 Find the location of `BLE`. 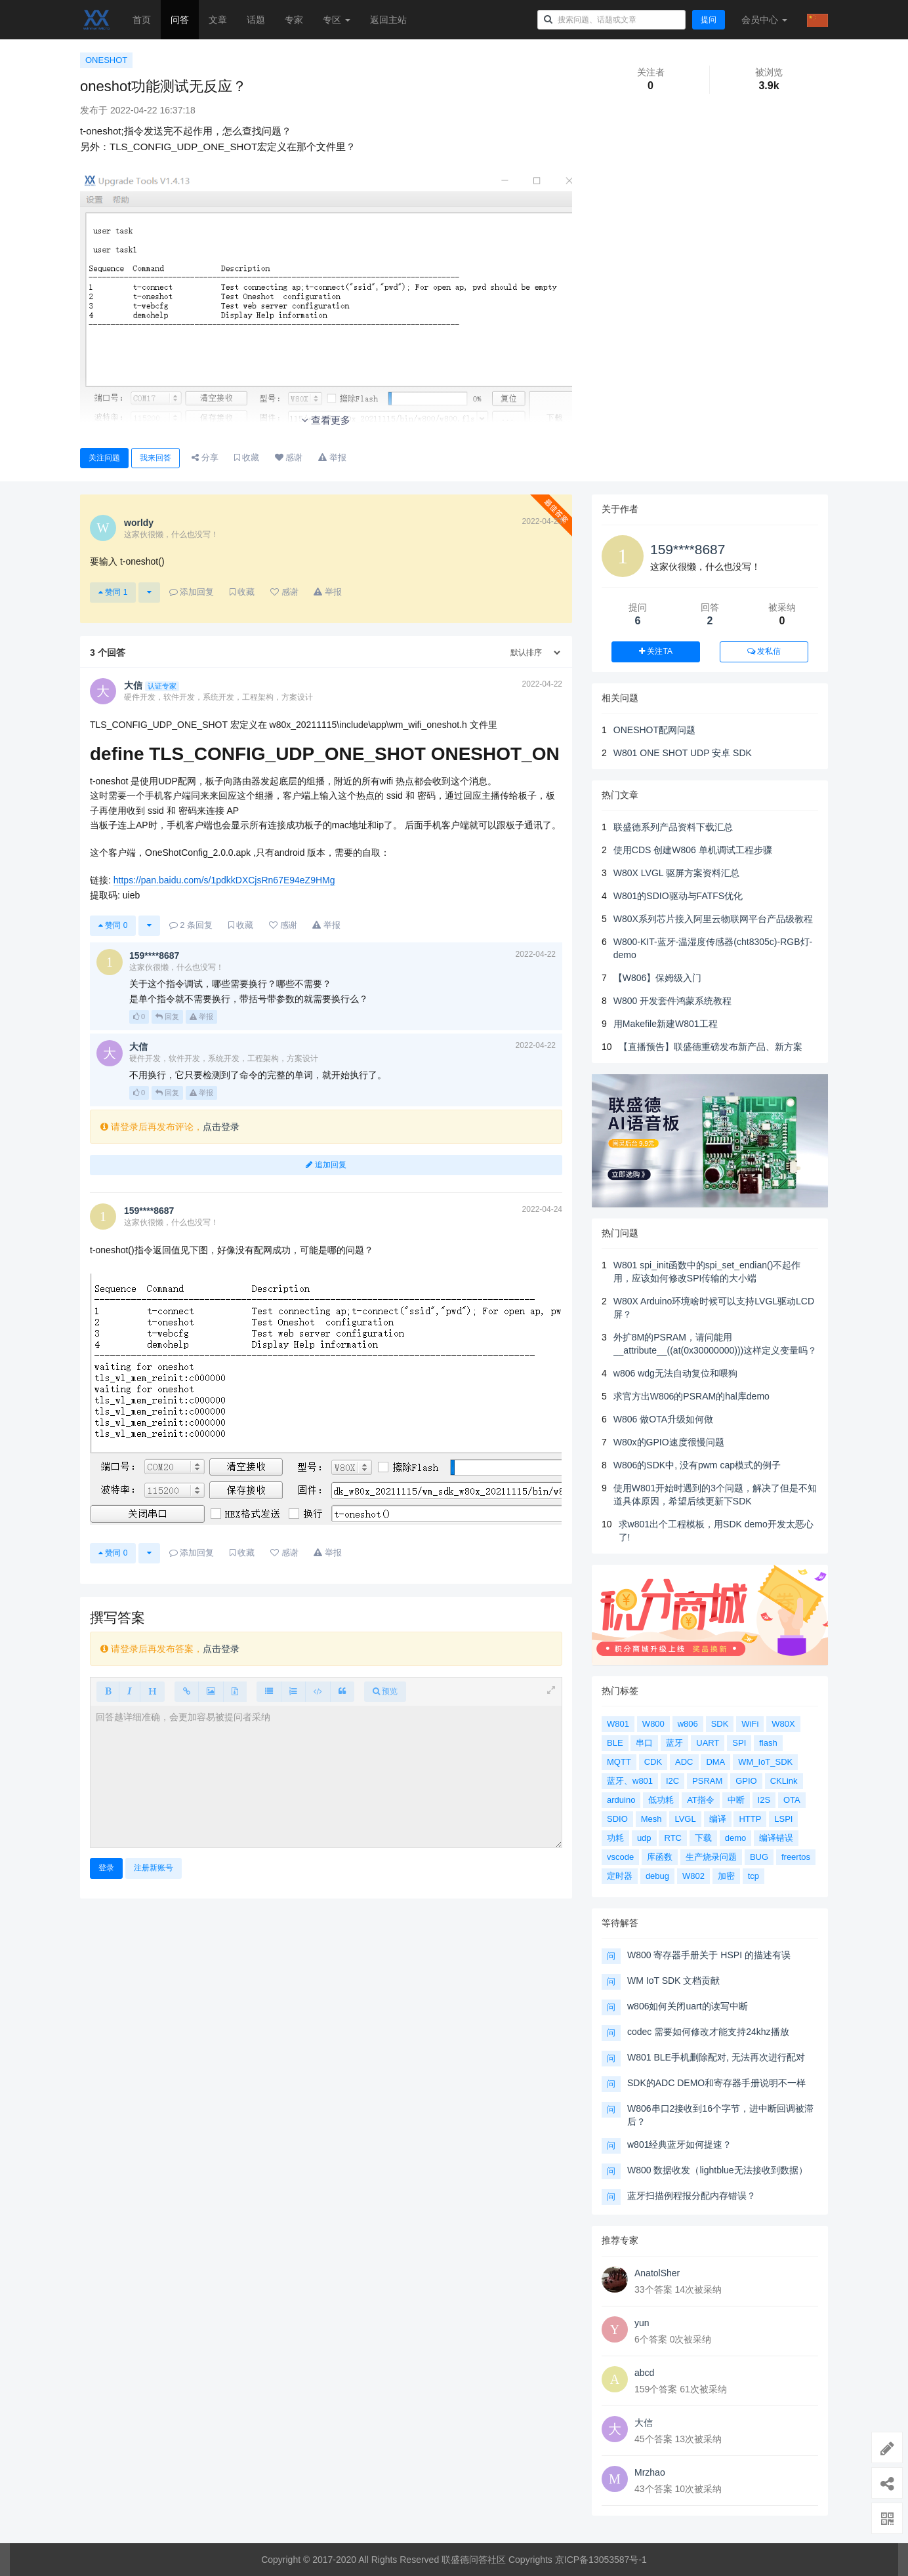

BLE is located at coordinates (615, 1743).